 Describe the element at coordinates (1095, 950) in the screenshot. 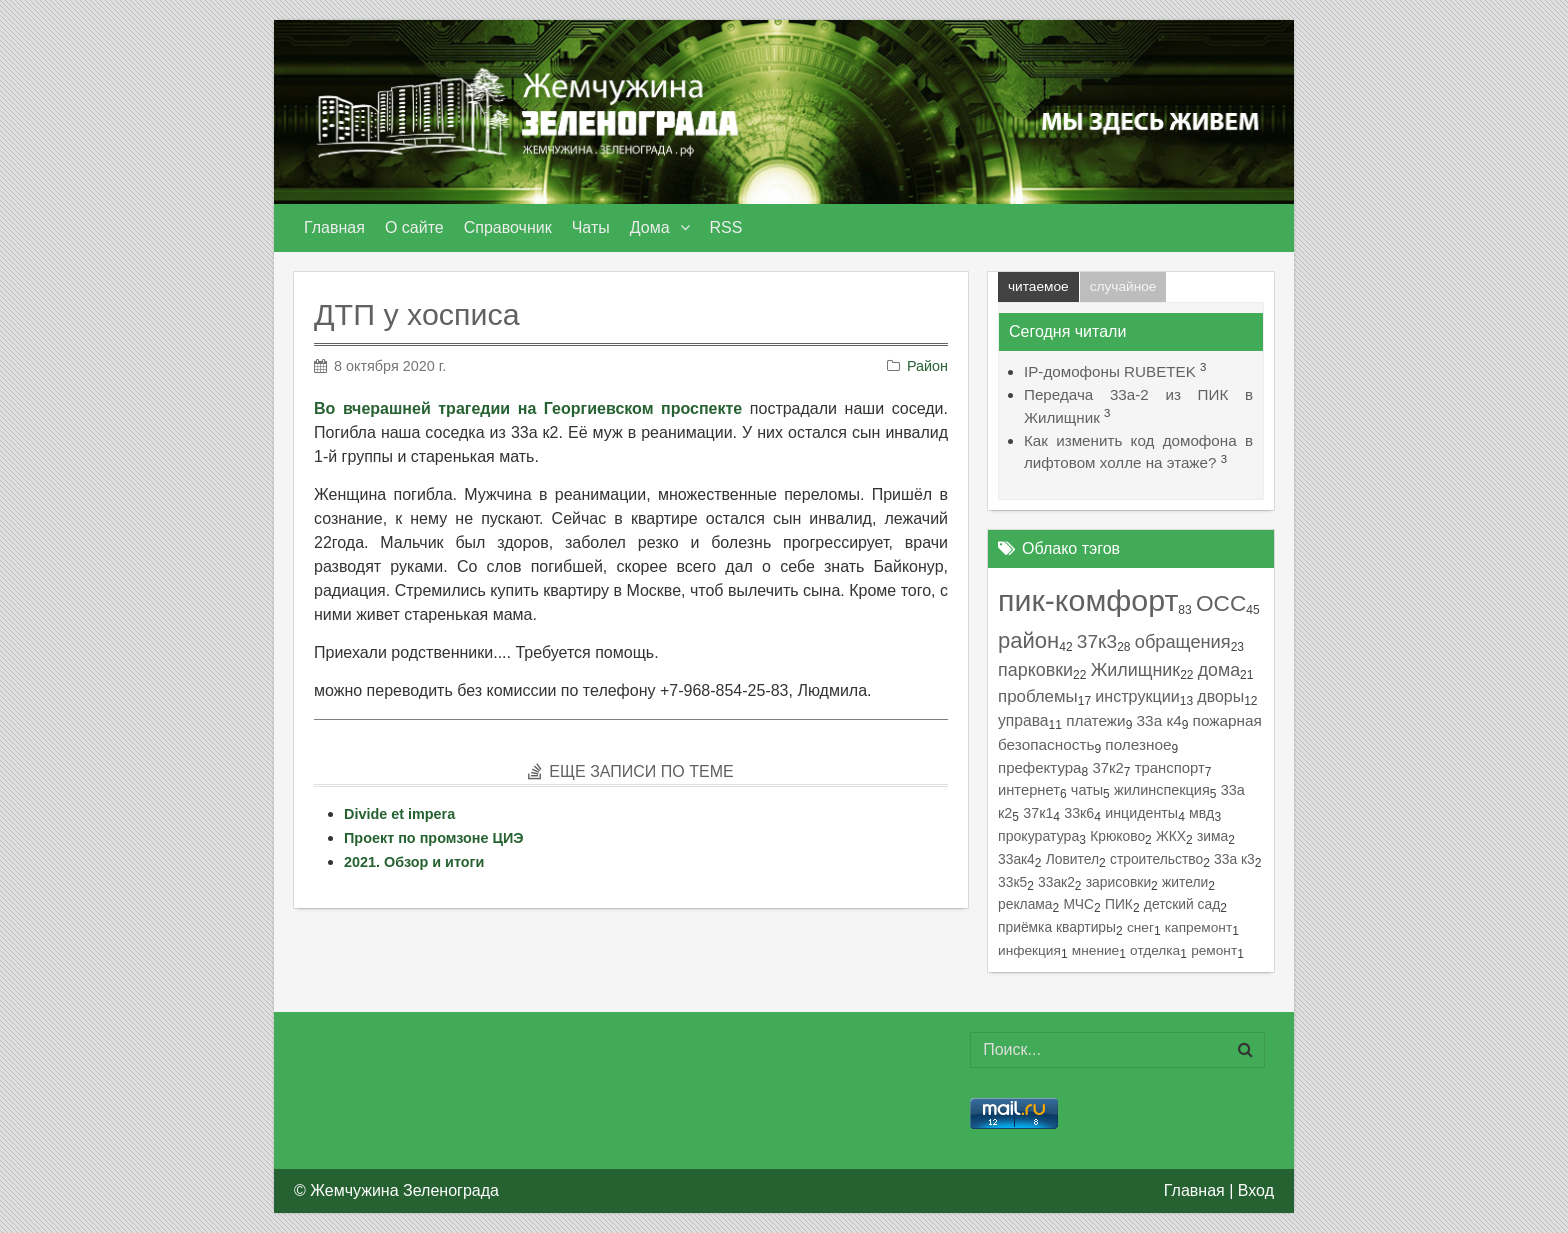

I see `мнение` at that location.